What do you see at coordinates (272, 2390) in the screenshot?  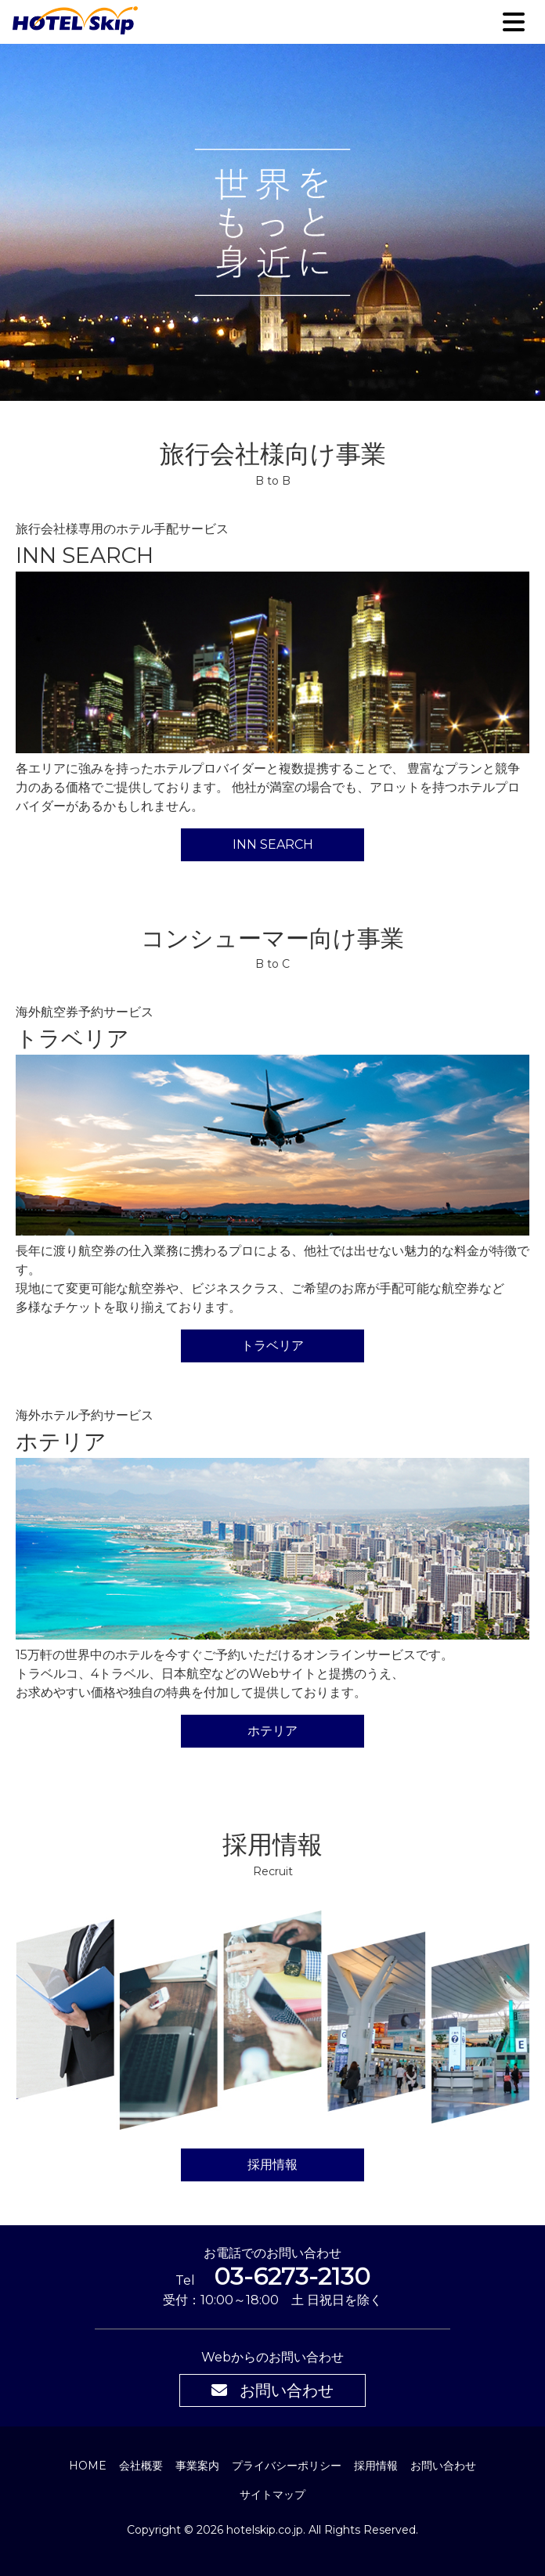 I see `お問い合わせ` at bounding box center [272, 2390].